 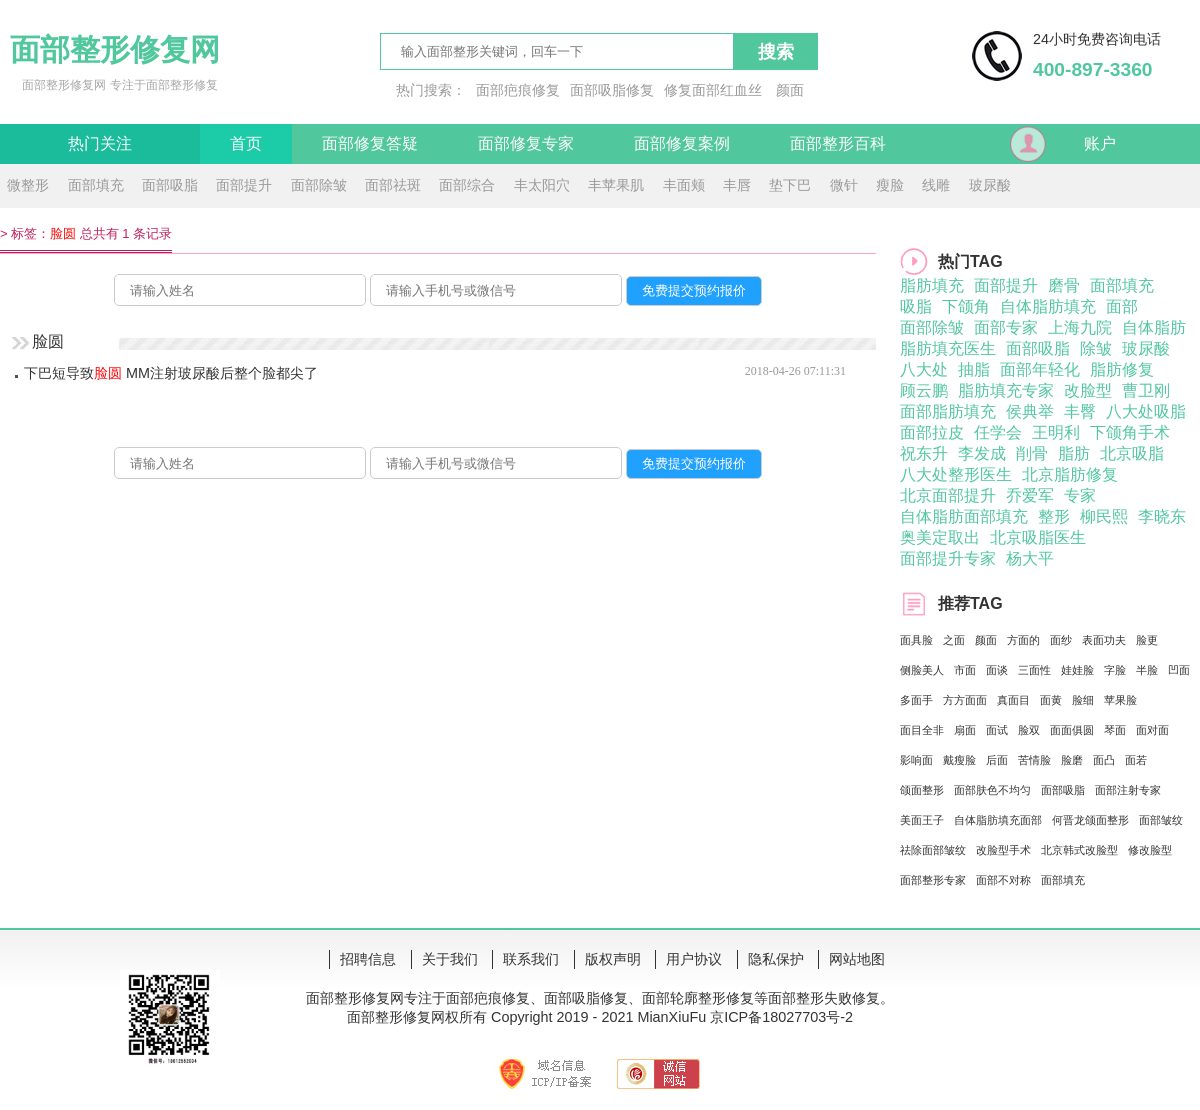 I want to click on 李发成, so click(x=982, y=453).